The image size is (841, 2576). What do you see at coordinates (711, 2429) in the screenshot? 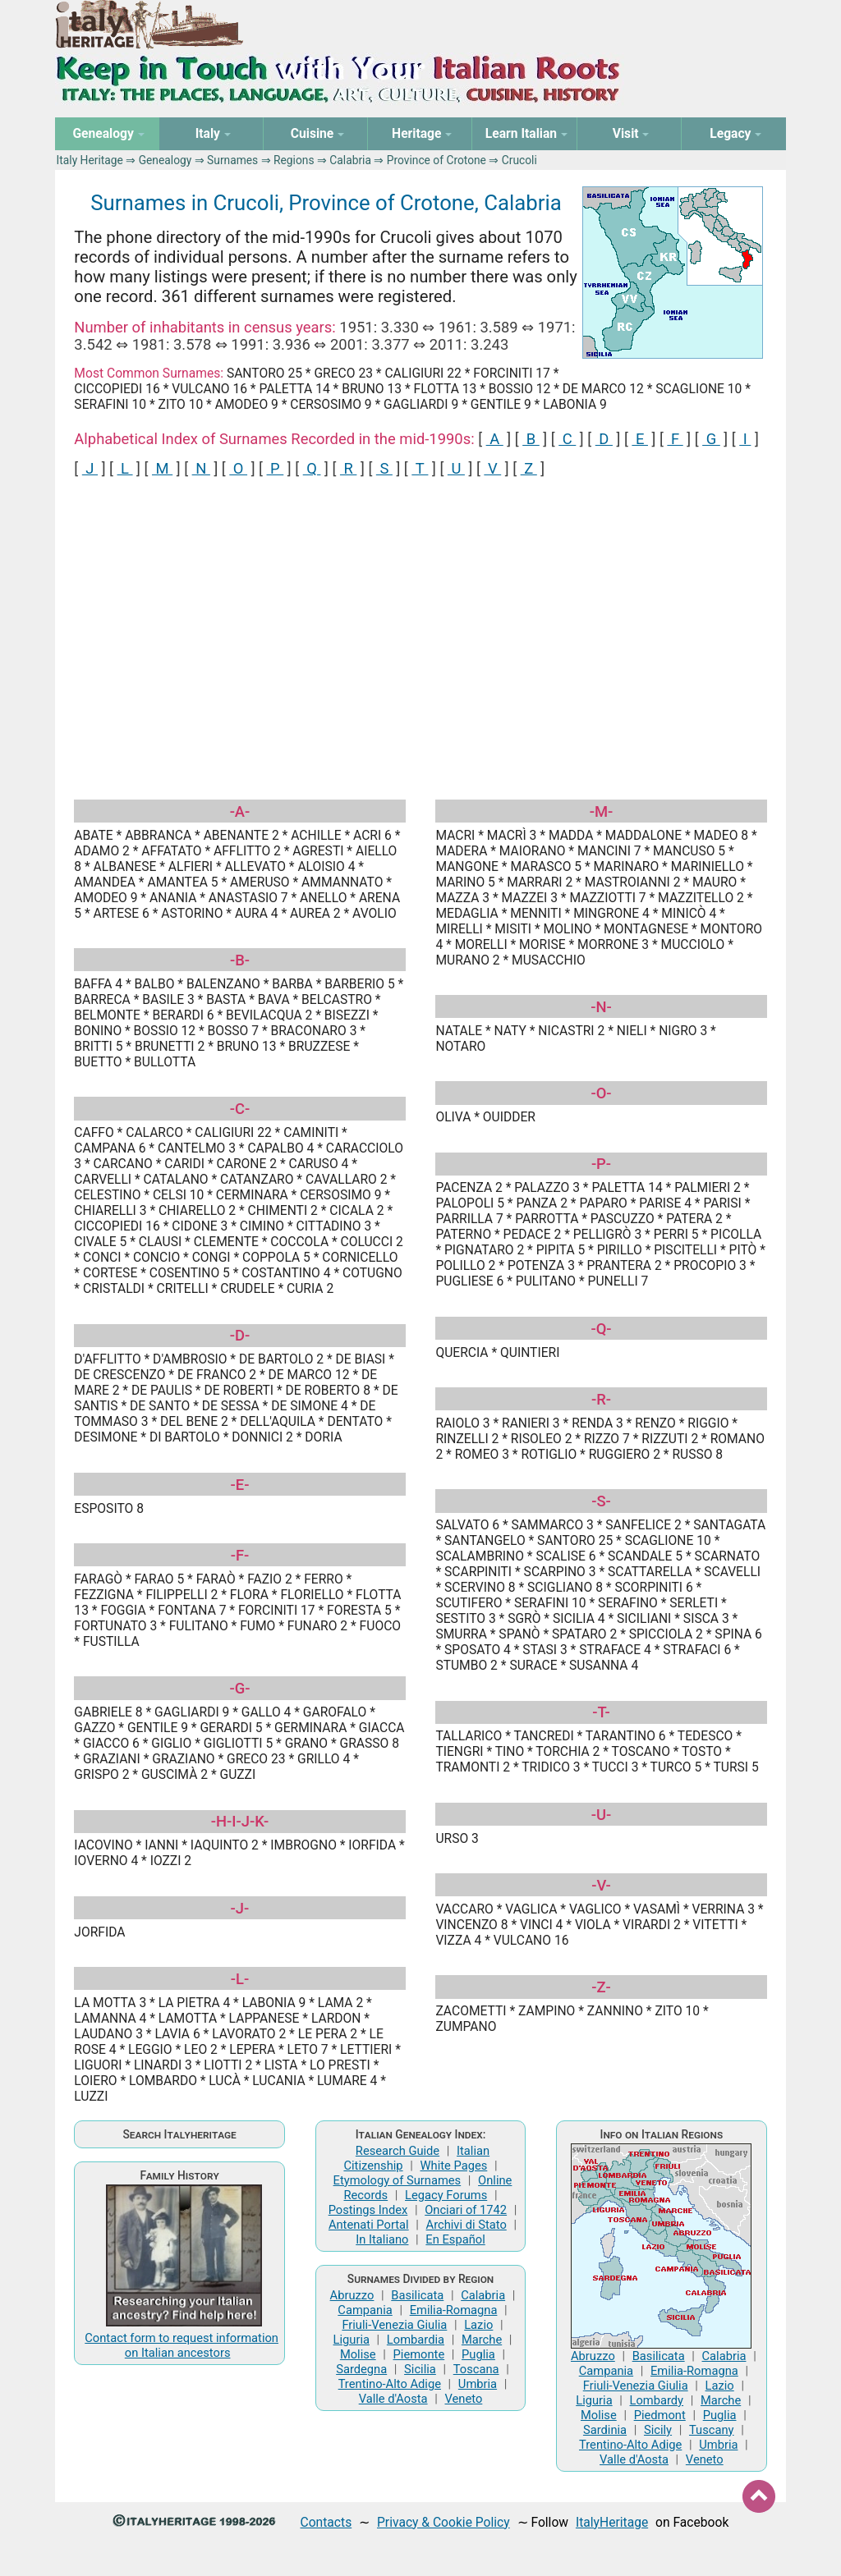
I see `Tuscany` at bounding box center [711, 2429].